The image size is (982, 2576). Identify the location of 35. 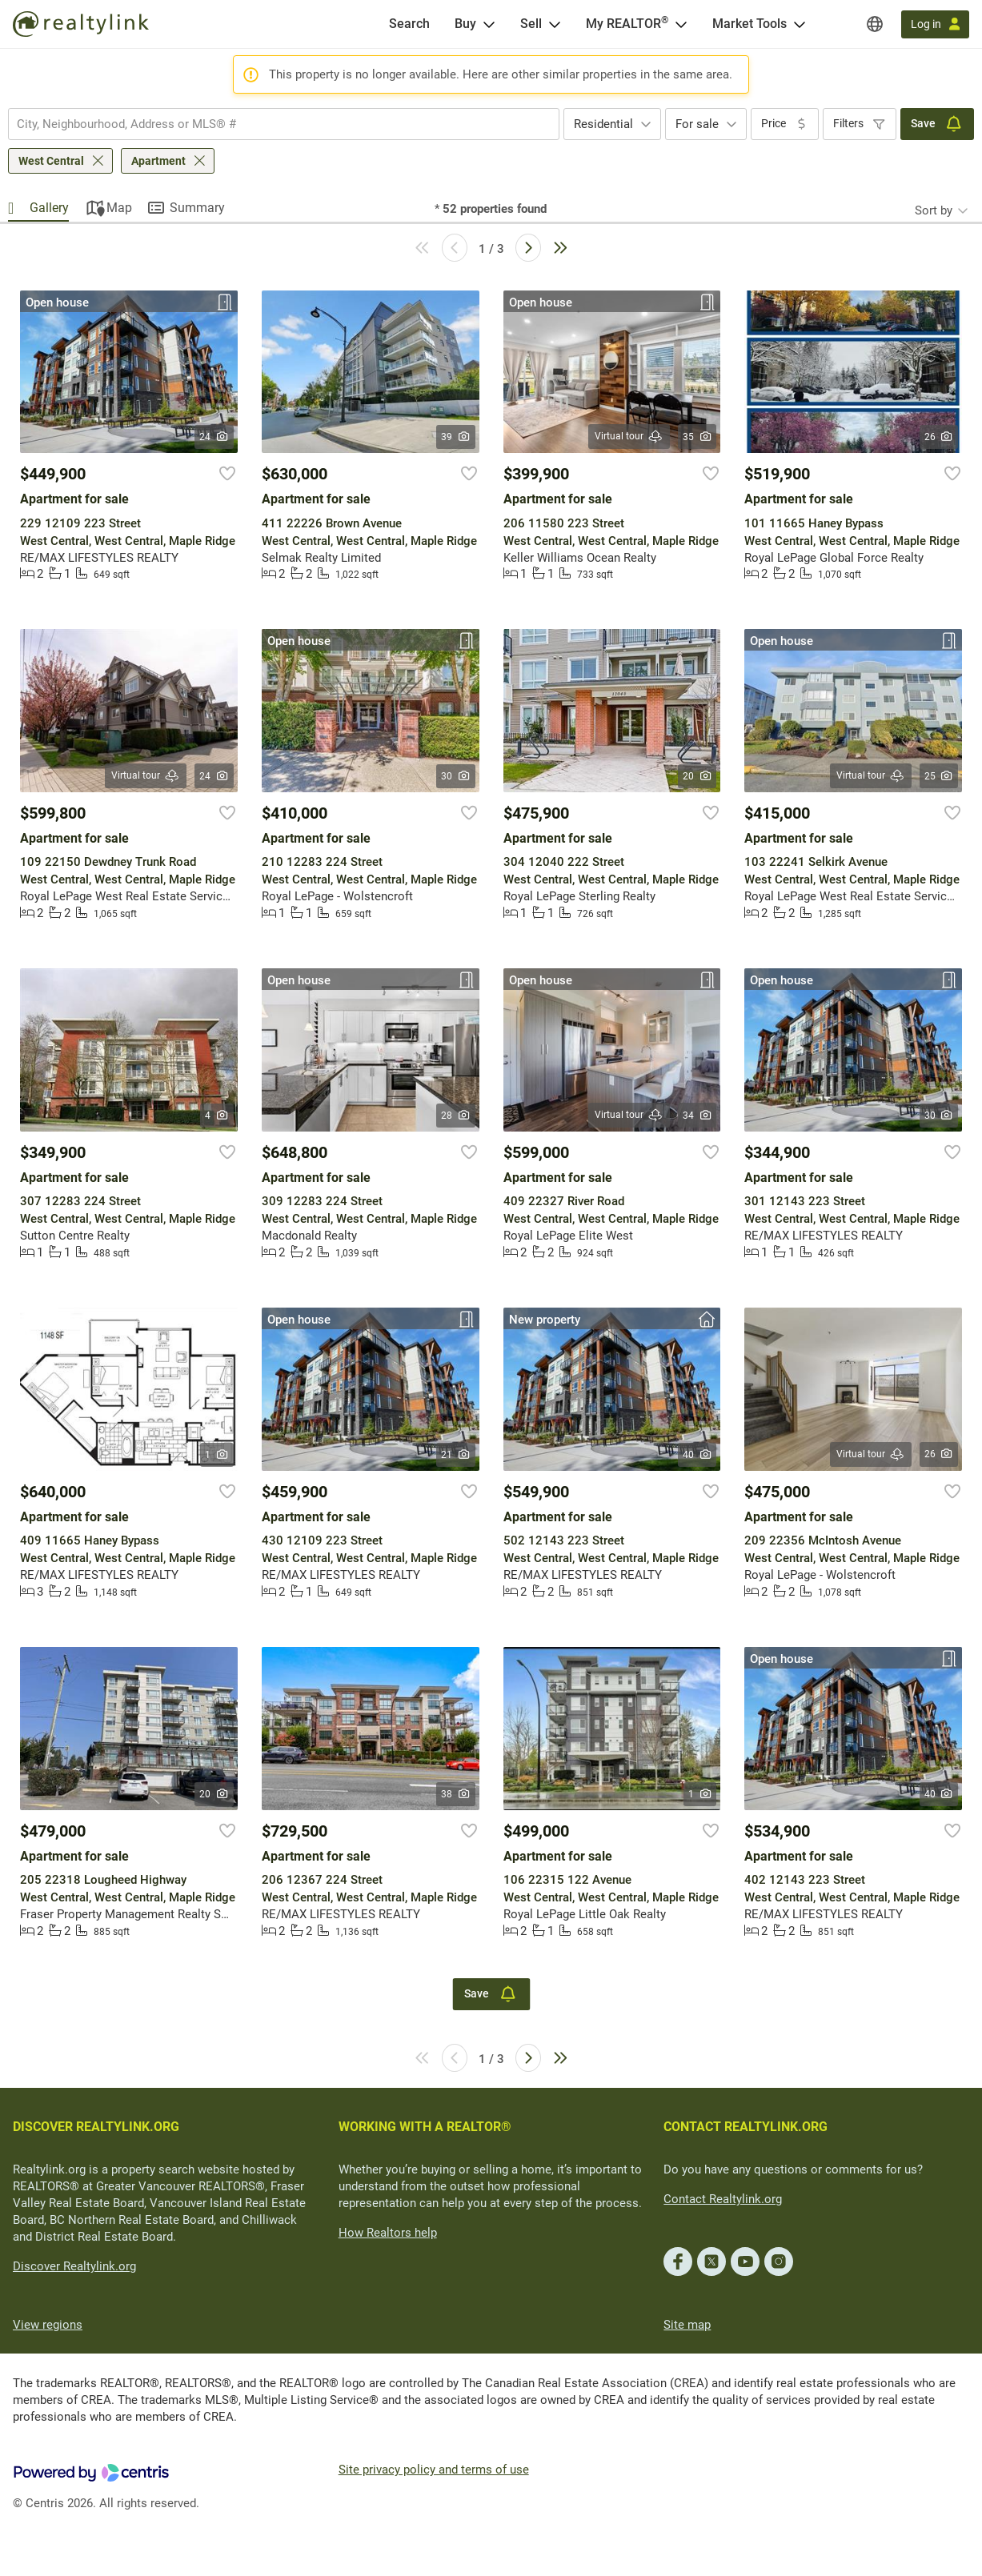
(697, 437).